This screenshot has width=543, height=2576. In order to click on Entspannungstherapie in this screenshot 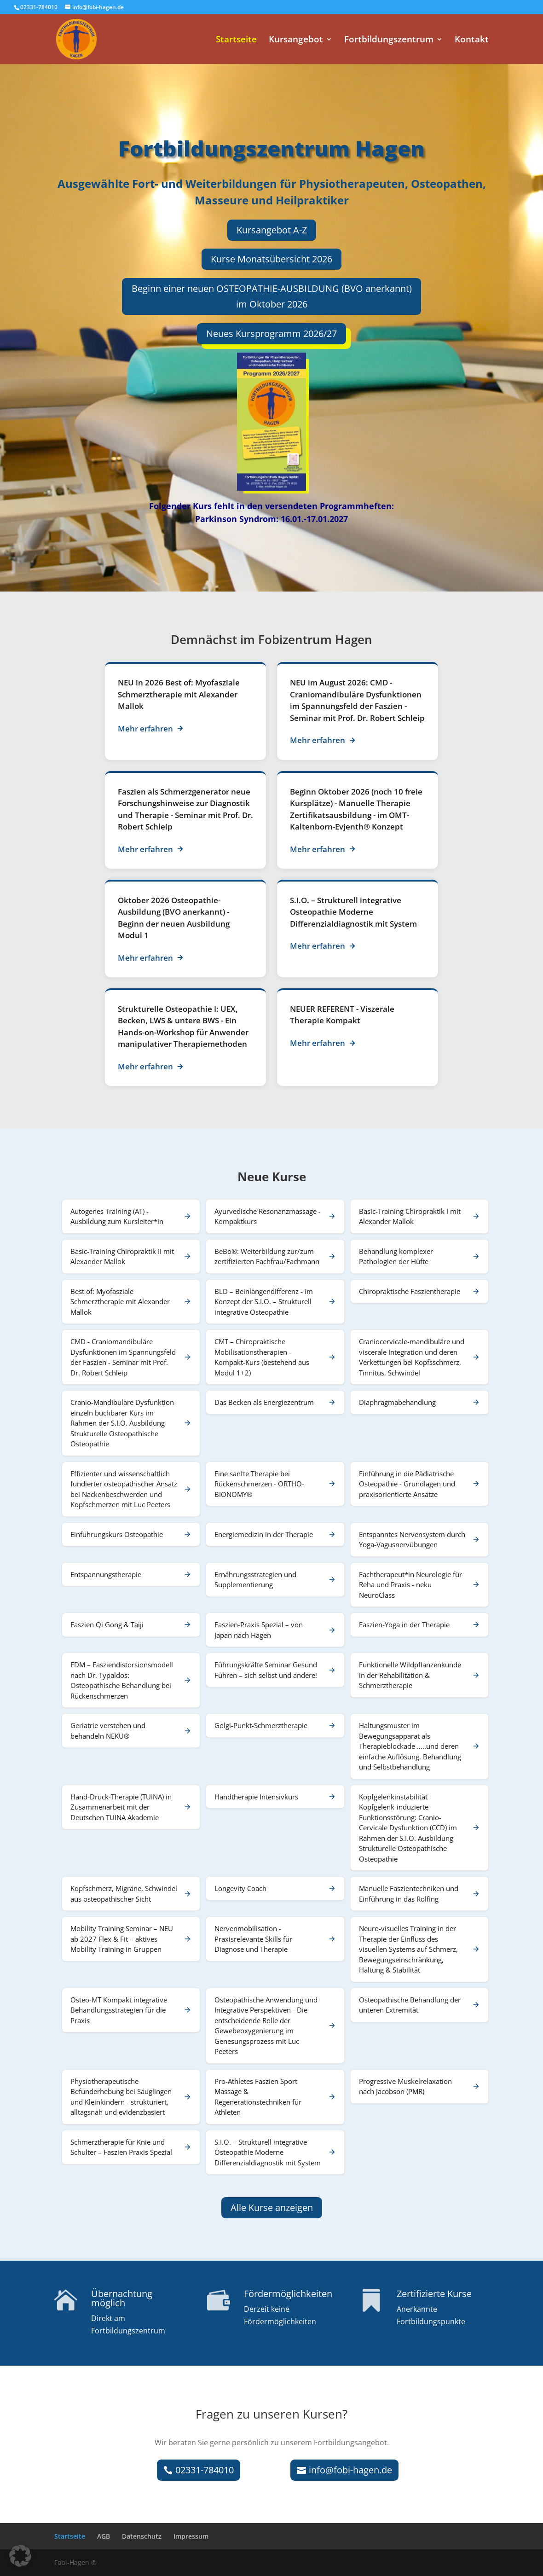, I will do `click(105, 1574)`.